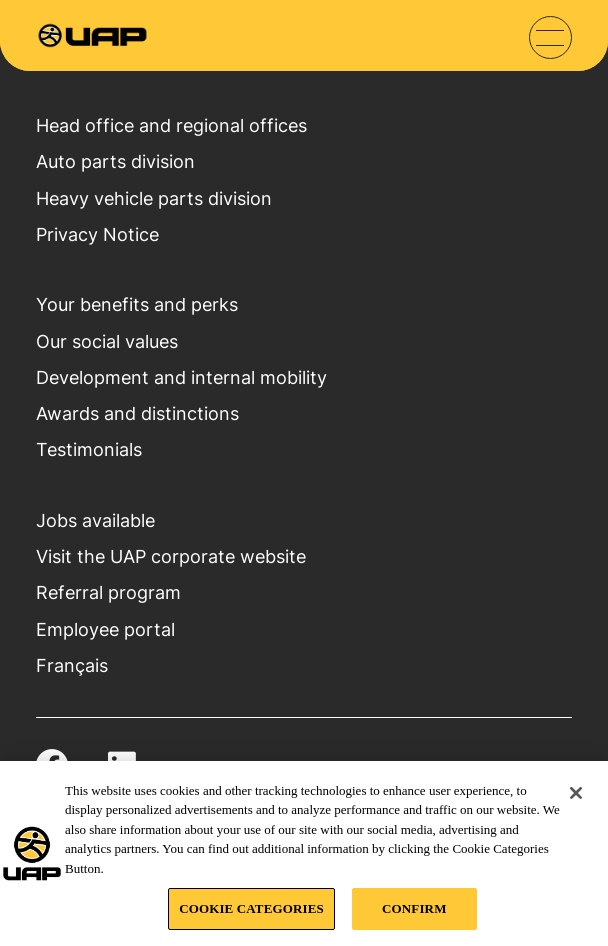 Image resolution: width=608 pixels, height=946 pixels. Describe the element at coordinates (95, 520) in the screenshot. I see `Jobs available` at that location.